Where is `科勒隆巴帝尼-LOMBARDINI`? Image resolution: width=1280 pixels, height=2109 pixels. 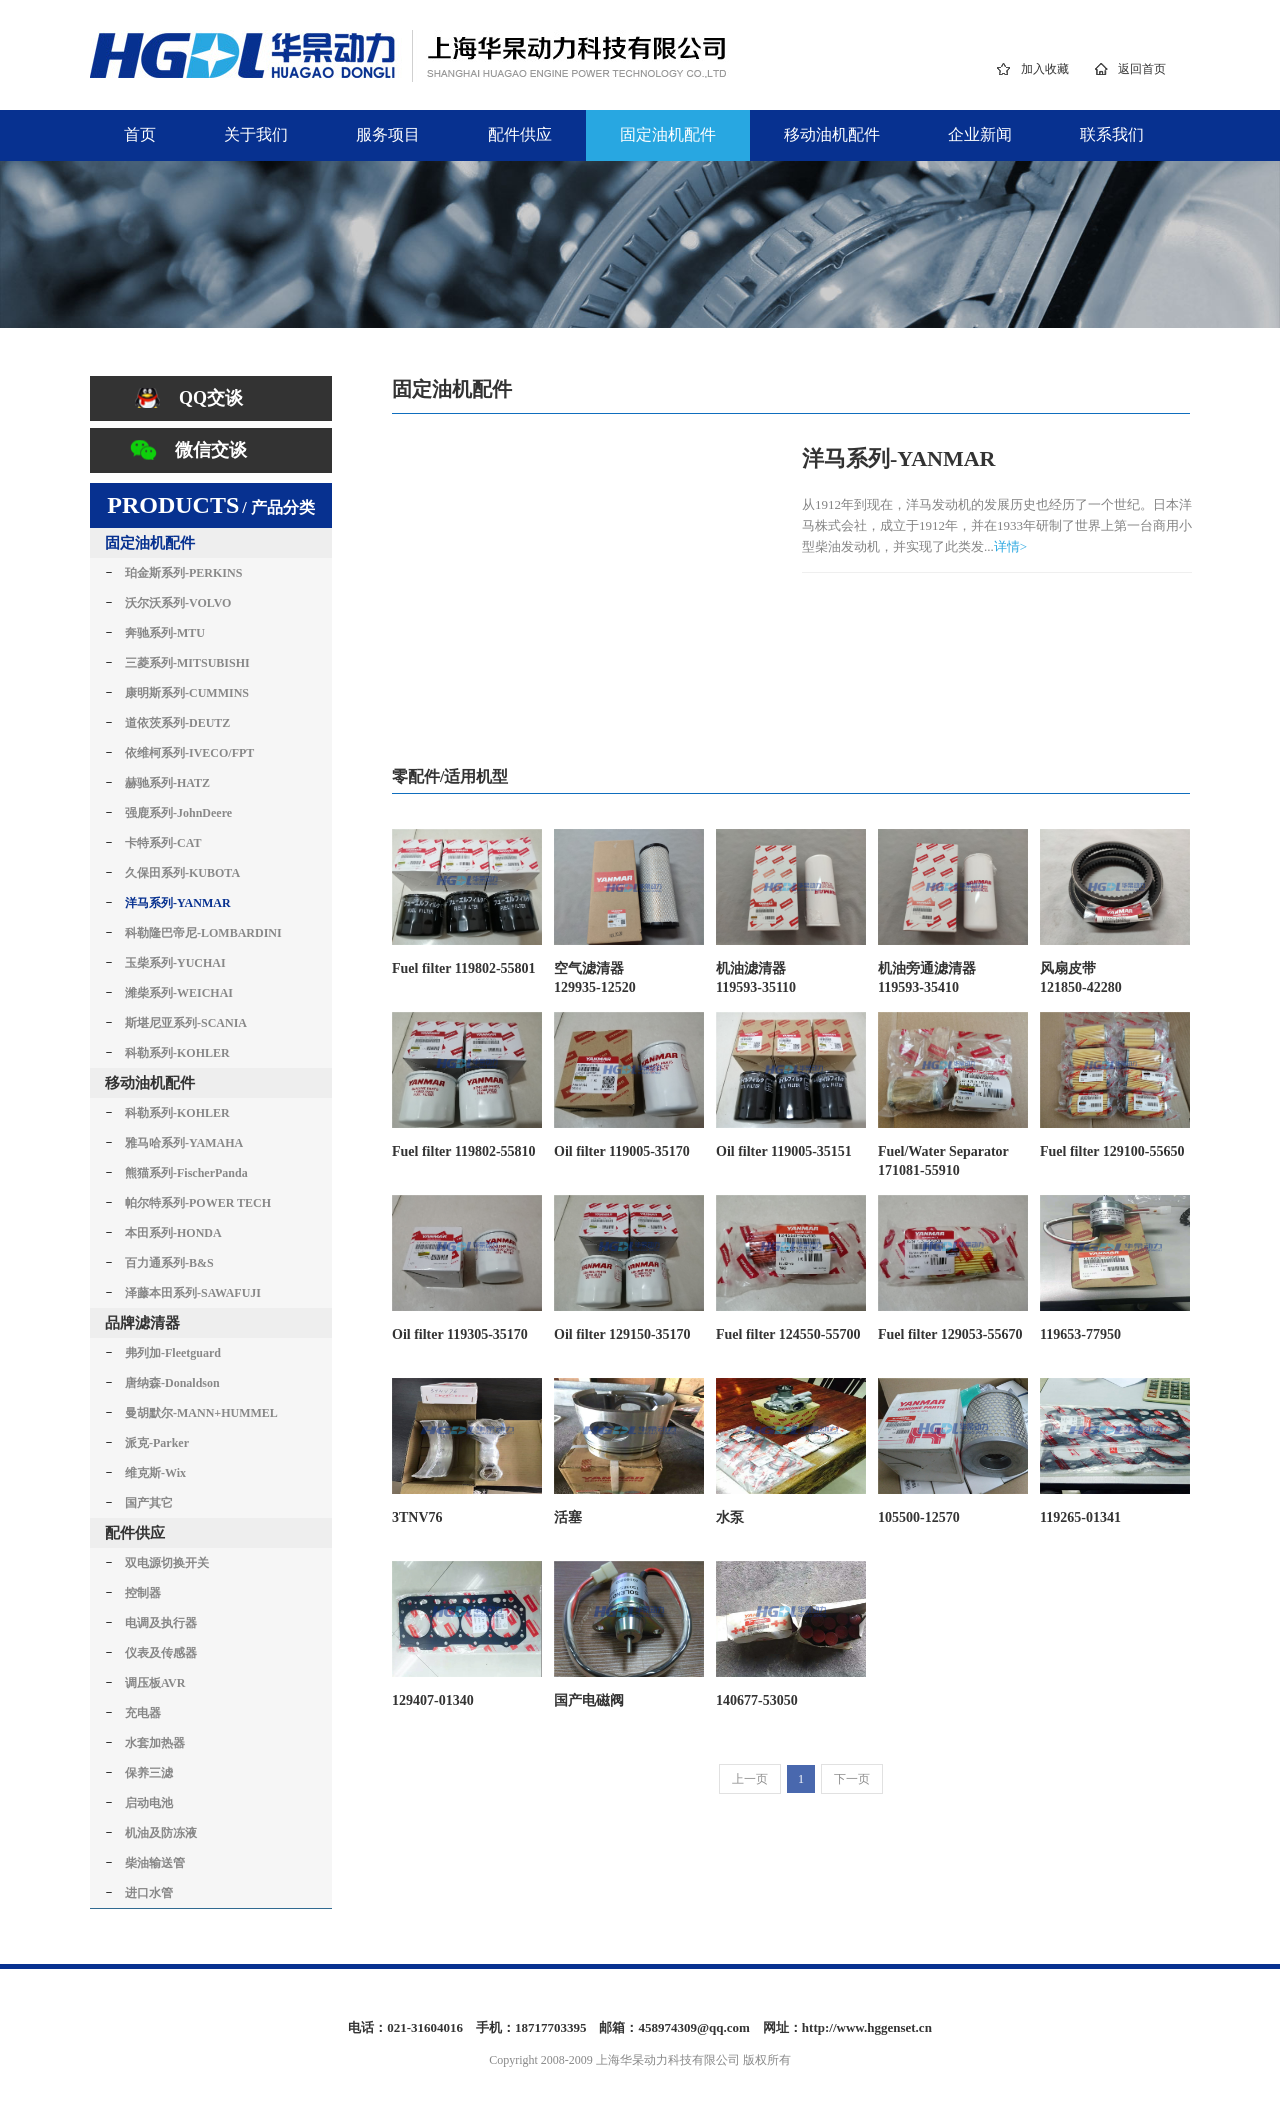 科勒隆巴帝尼-LOMBARDINI is located at coordinates (203, 933).